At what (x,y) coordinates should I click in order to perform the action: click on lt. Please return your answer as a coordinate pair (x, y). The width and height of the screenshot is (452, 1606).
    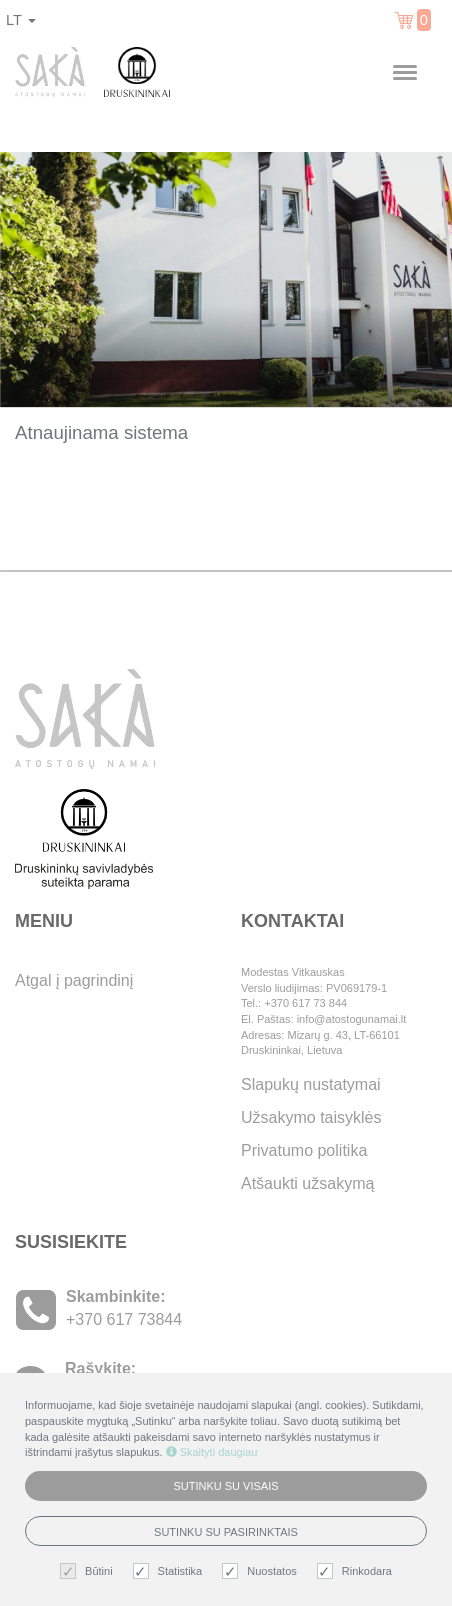
    Looking at the image, I should click on (21, 20).